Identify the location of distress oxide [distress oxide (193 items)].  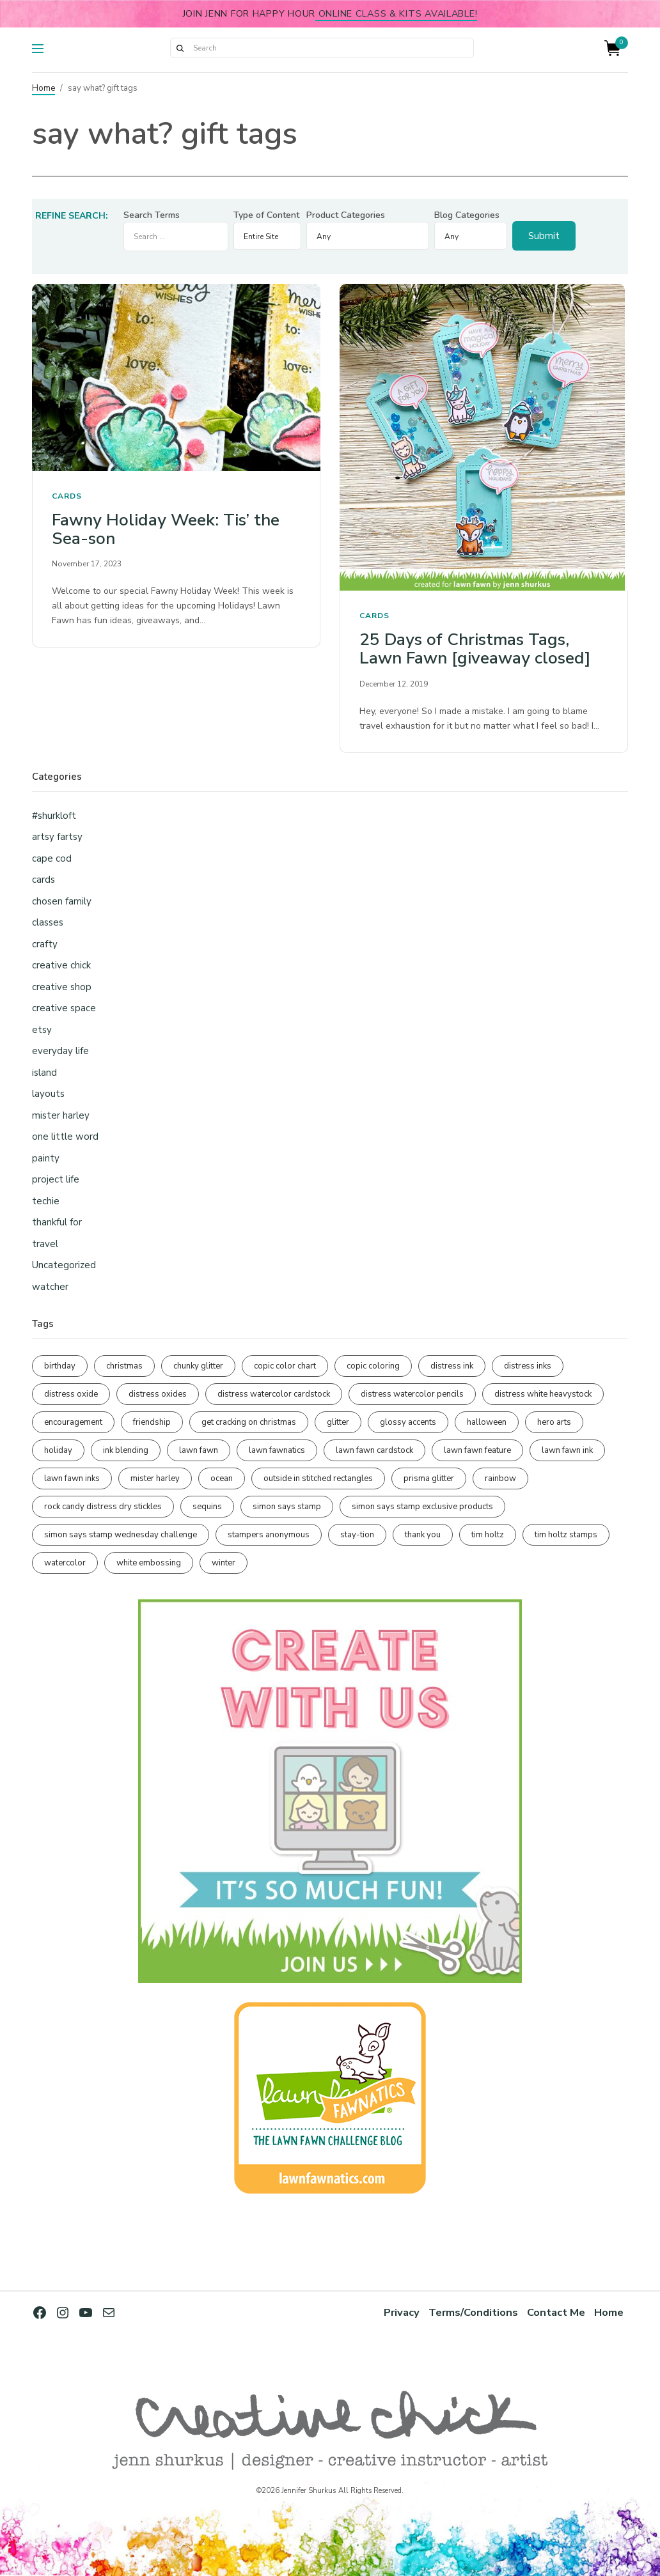
(71, 1394).